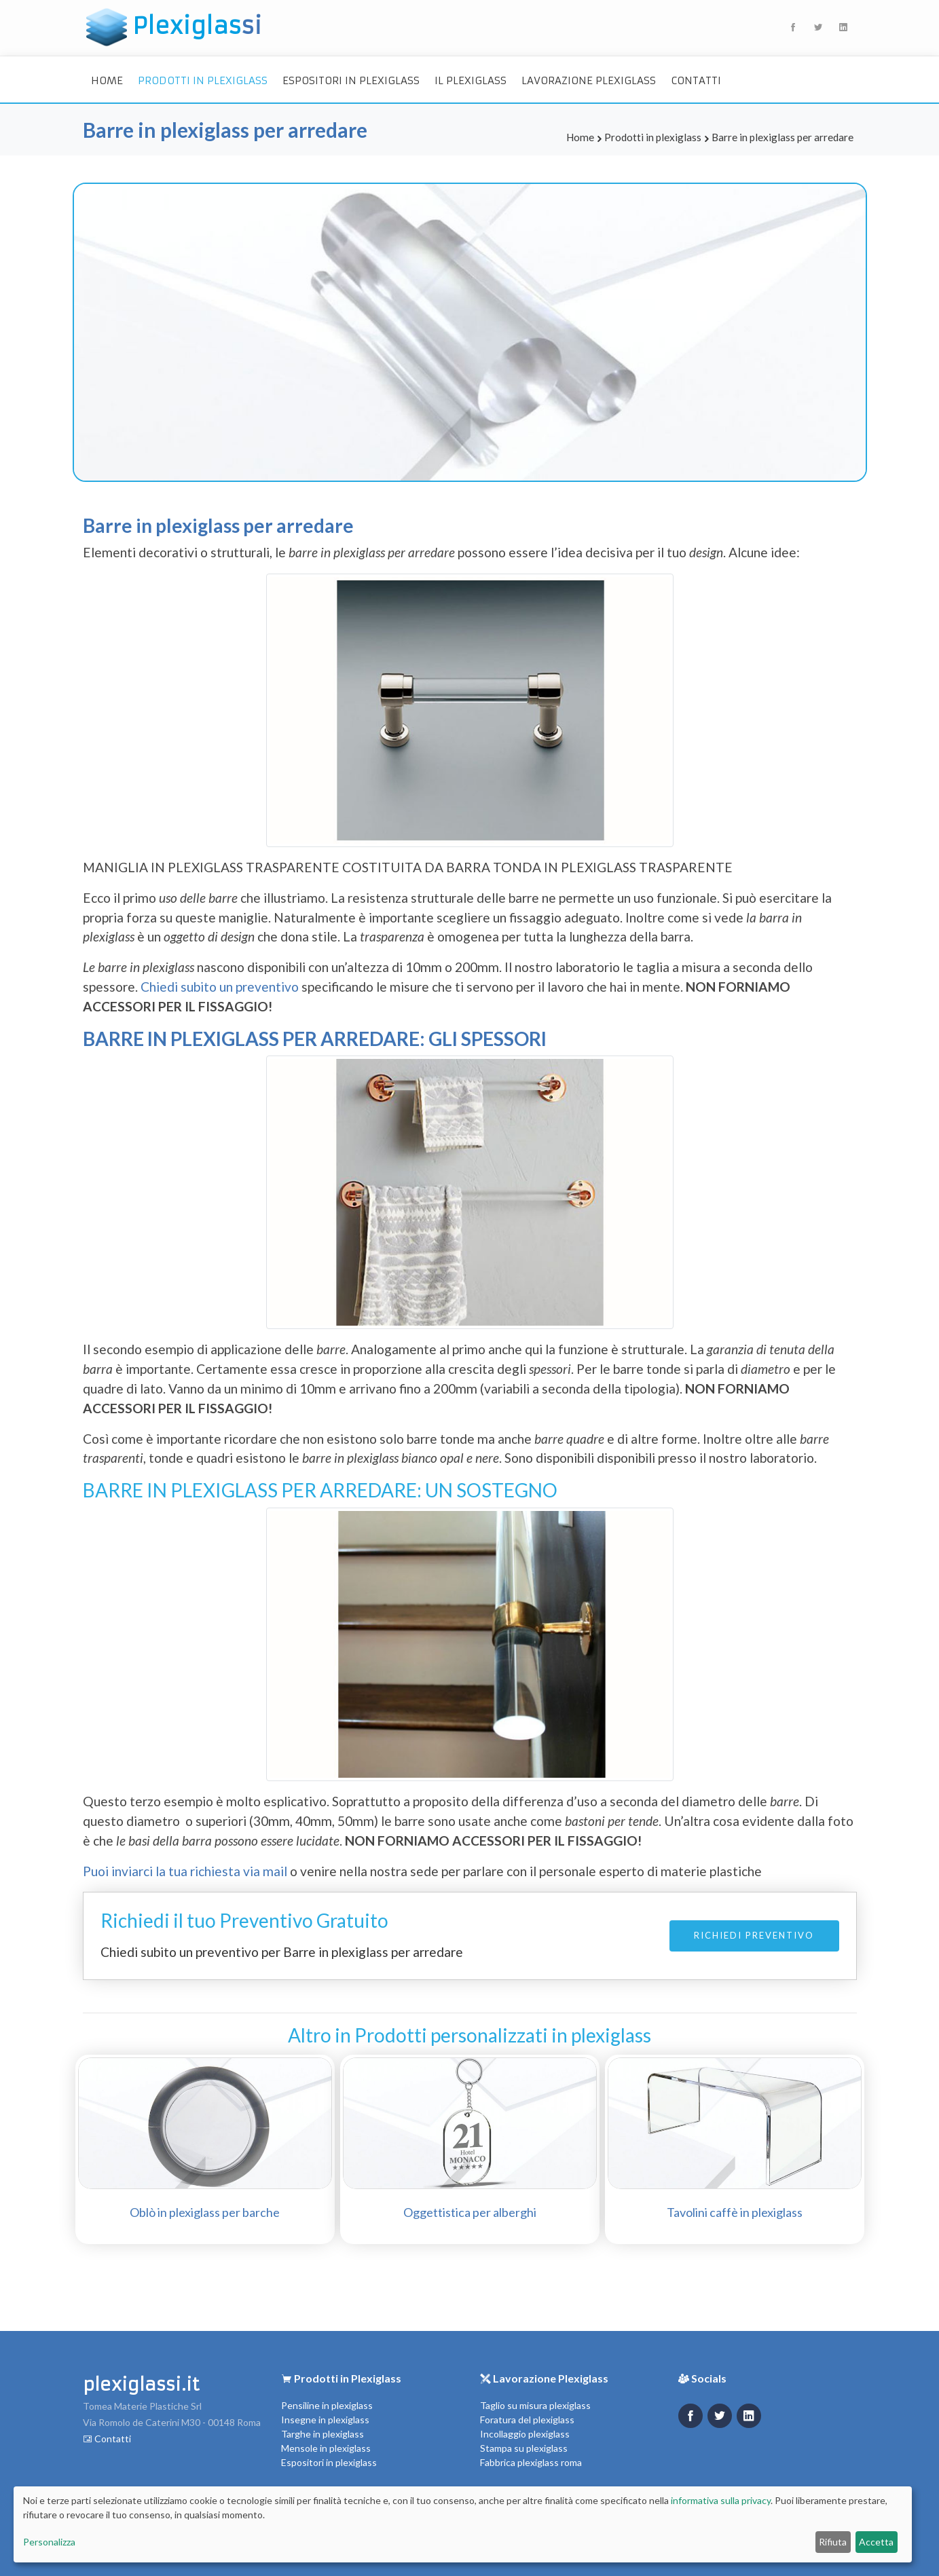  What do you see at coordinates (205, 2212) in the screenshot?
I see `Oblò in plexiglass per barche` at bounding box center [205, 2212].